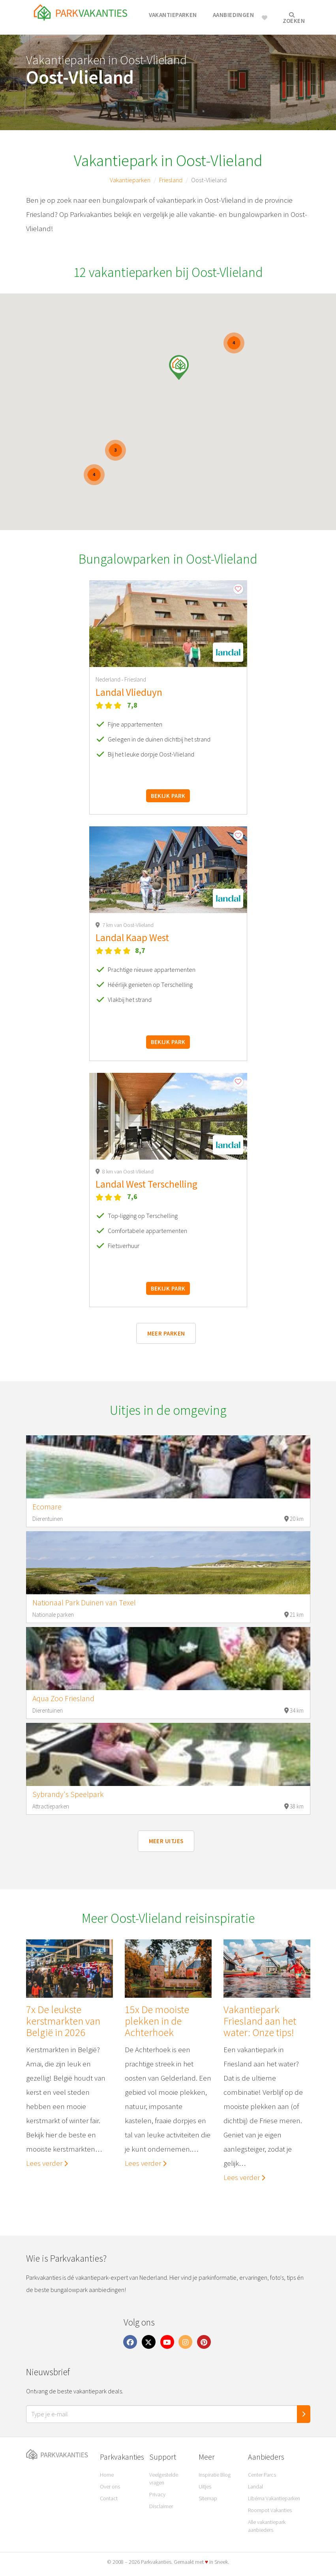 This screenshot has width=336, height=2576. What do you see at coordinates (255, 2486) in the screenshot?
I see `Landal` at bounding box center [255, 2486].